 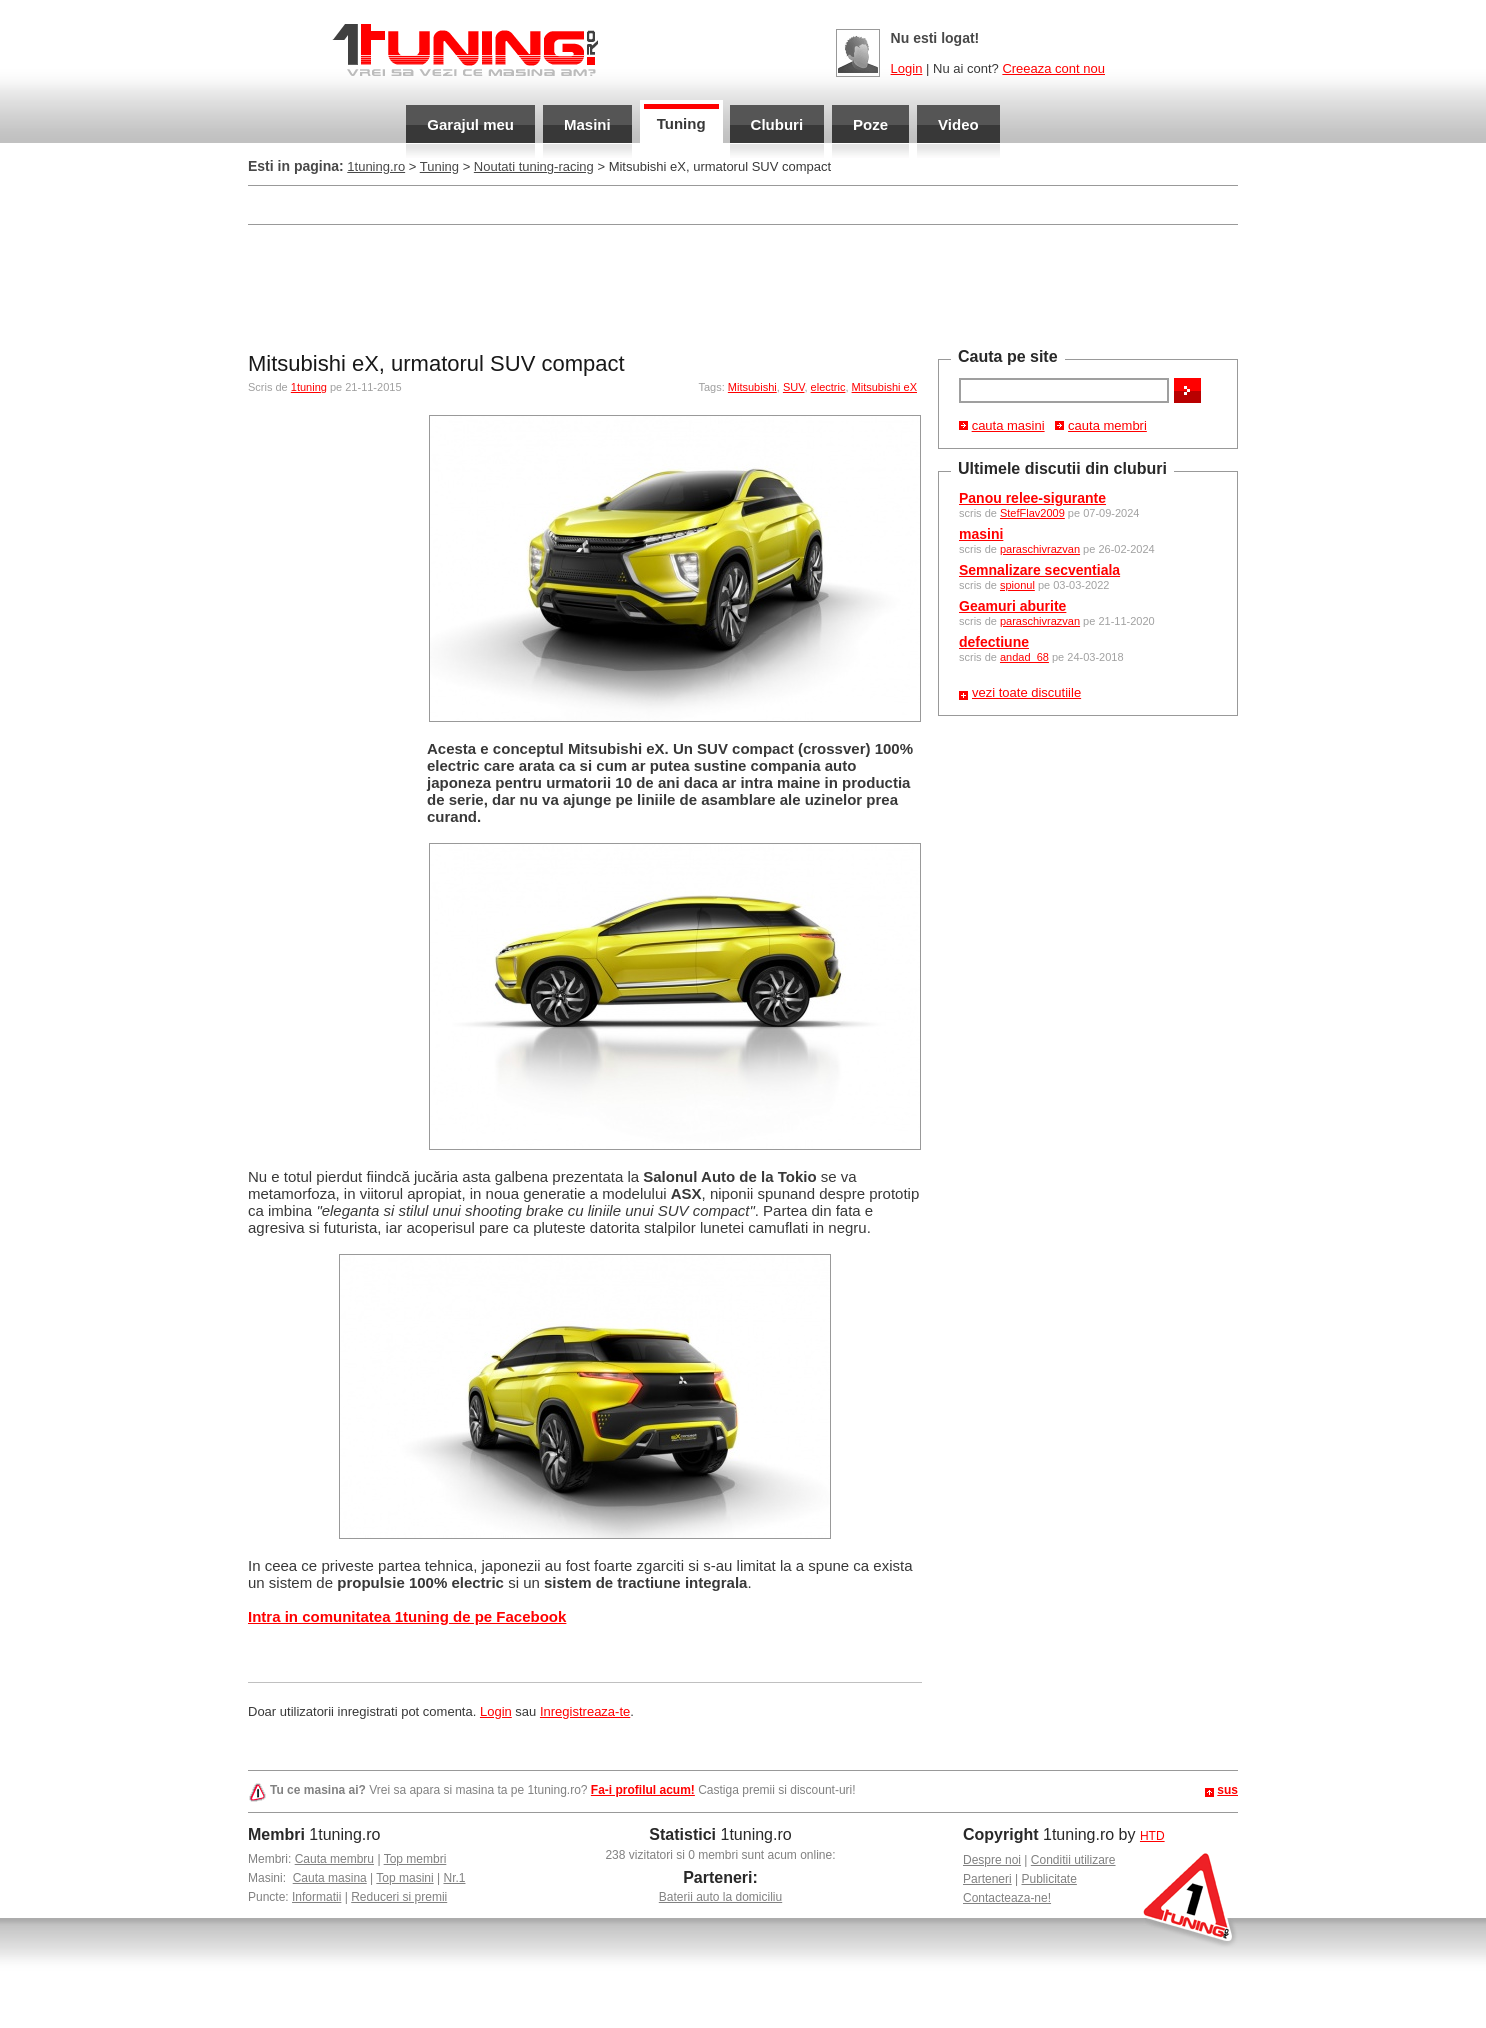 I want to click on Video, so click(x=958, y=124).